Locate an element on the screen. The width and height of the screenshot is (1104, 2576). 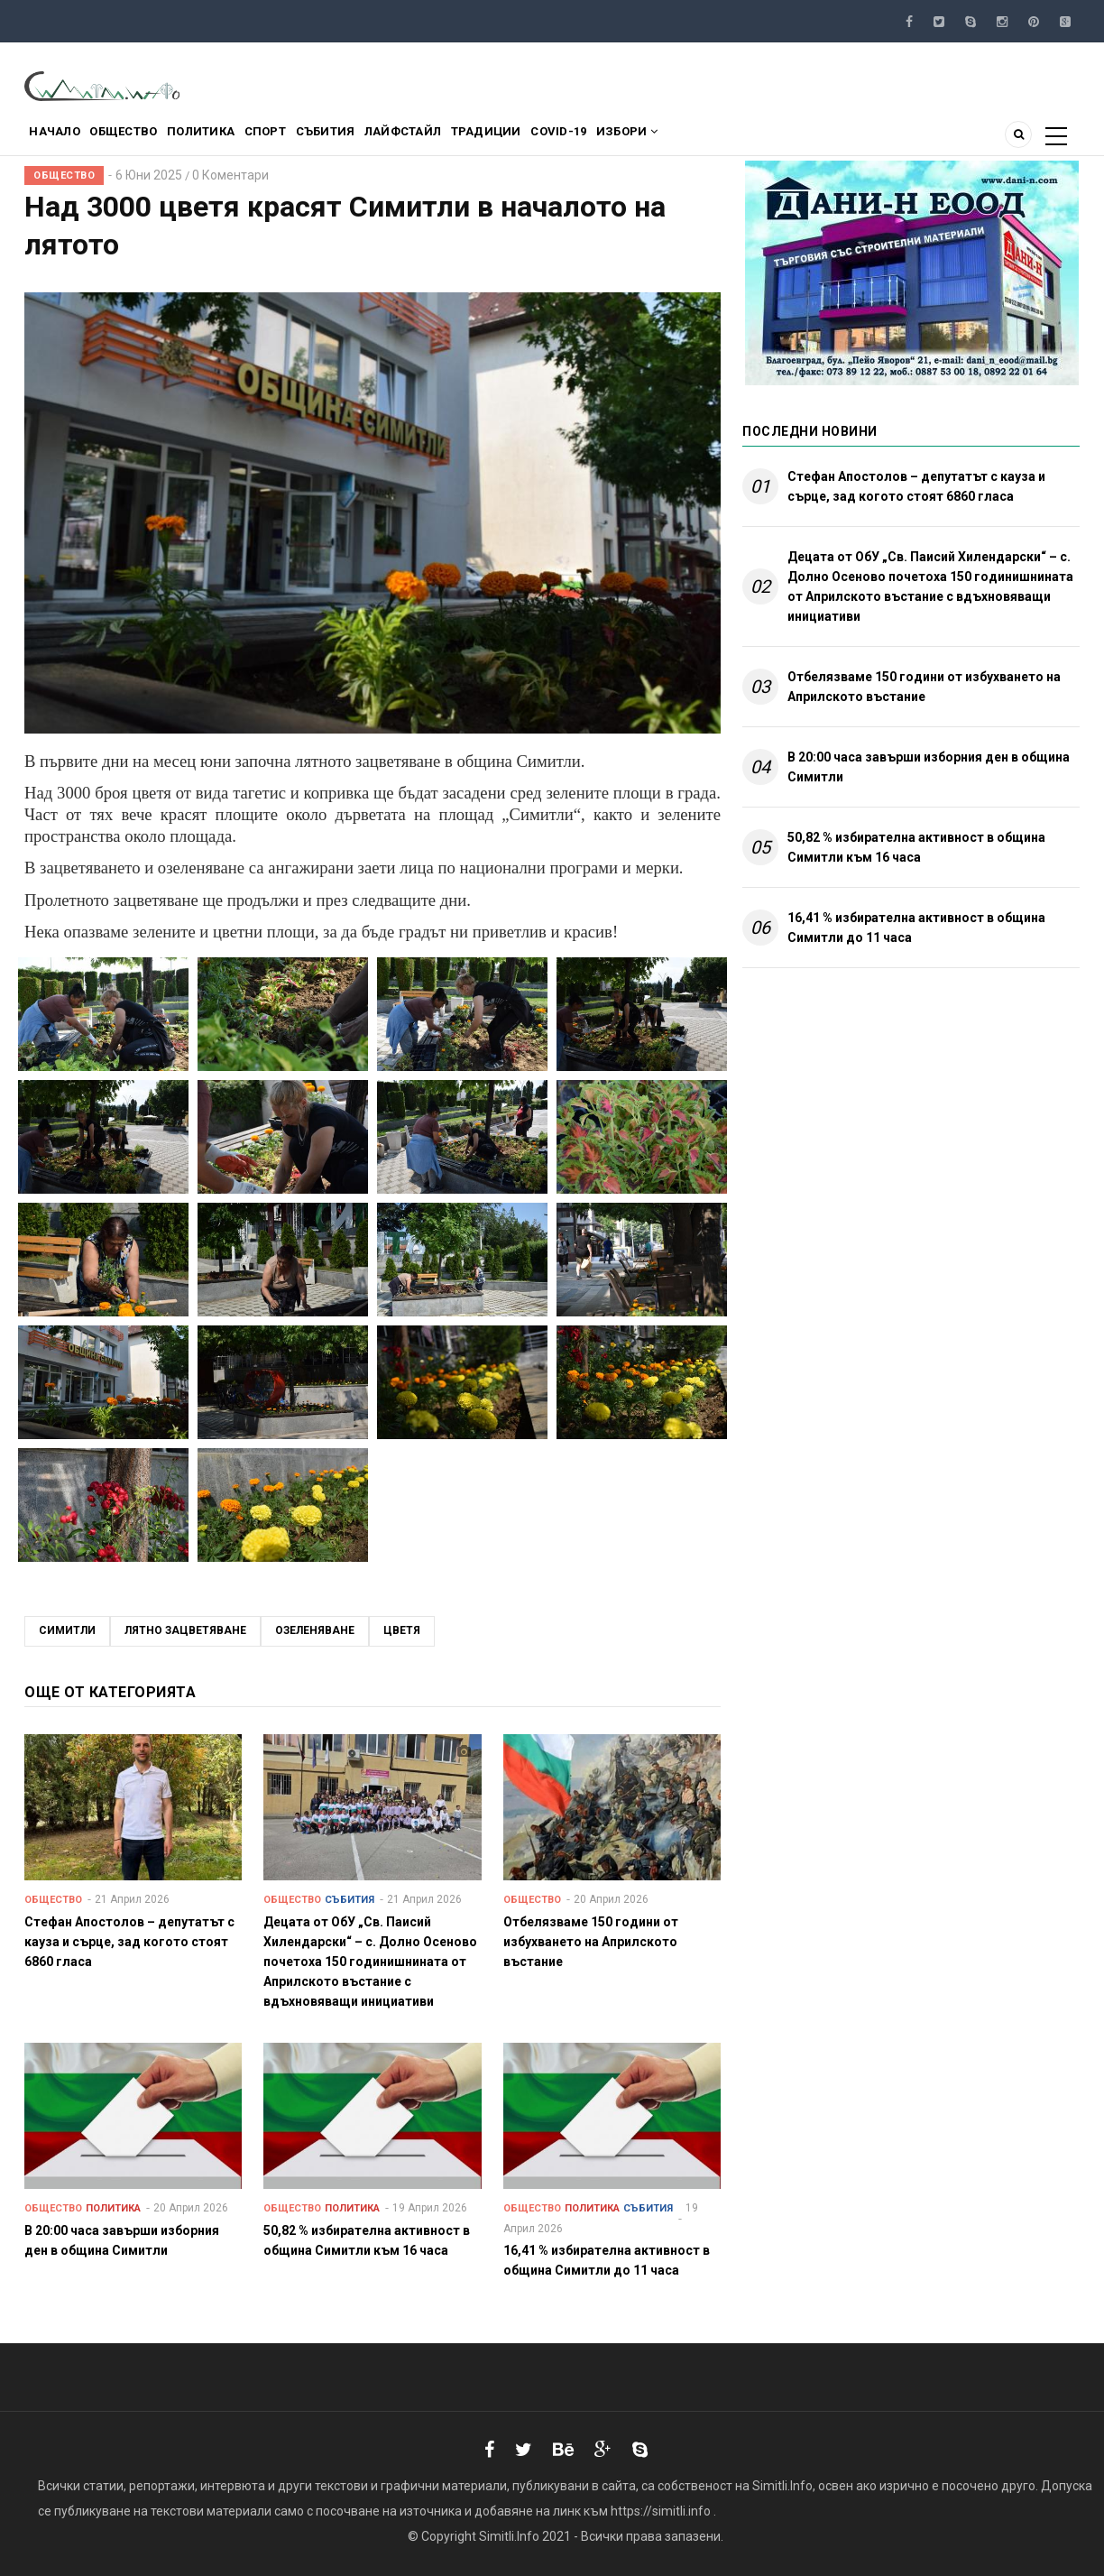
Симитли is located at coordinates (67, 1630).